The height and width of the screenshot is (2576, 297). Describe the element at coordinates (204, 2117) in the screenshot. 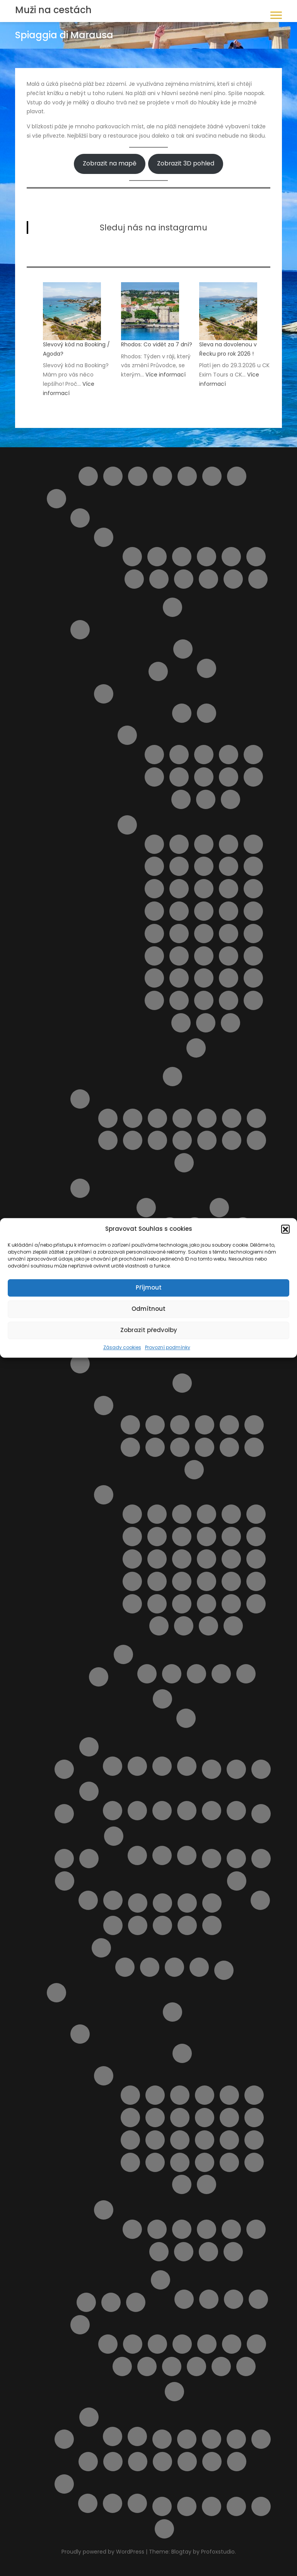

I see `Letovisko Kalathos` at that location.